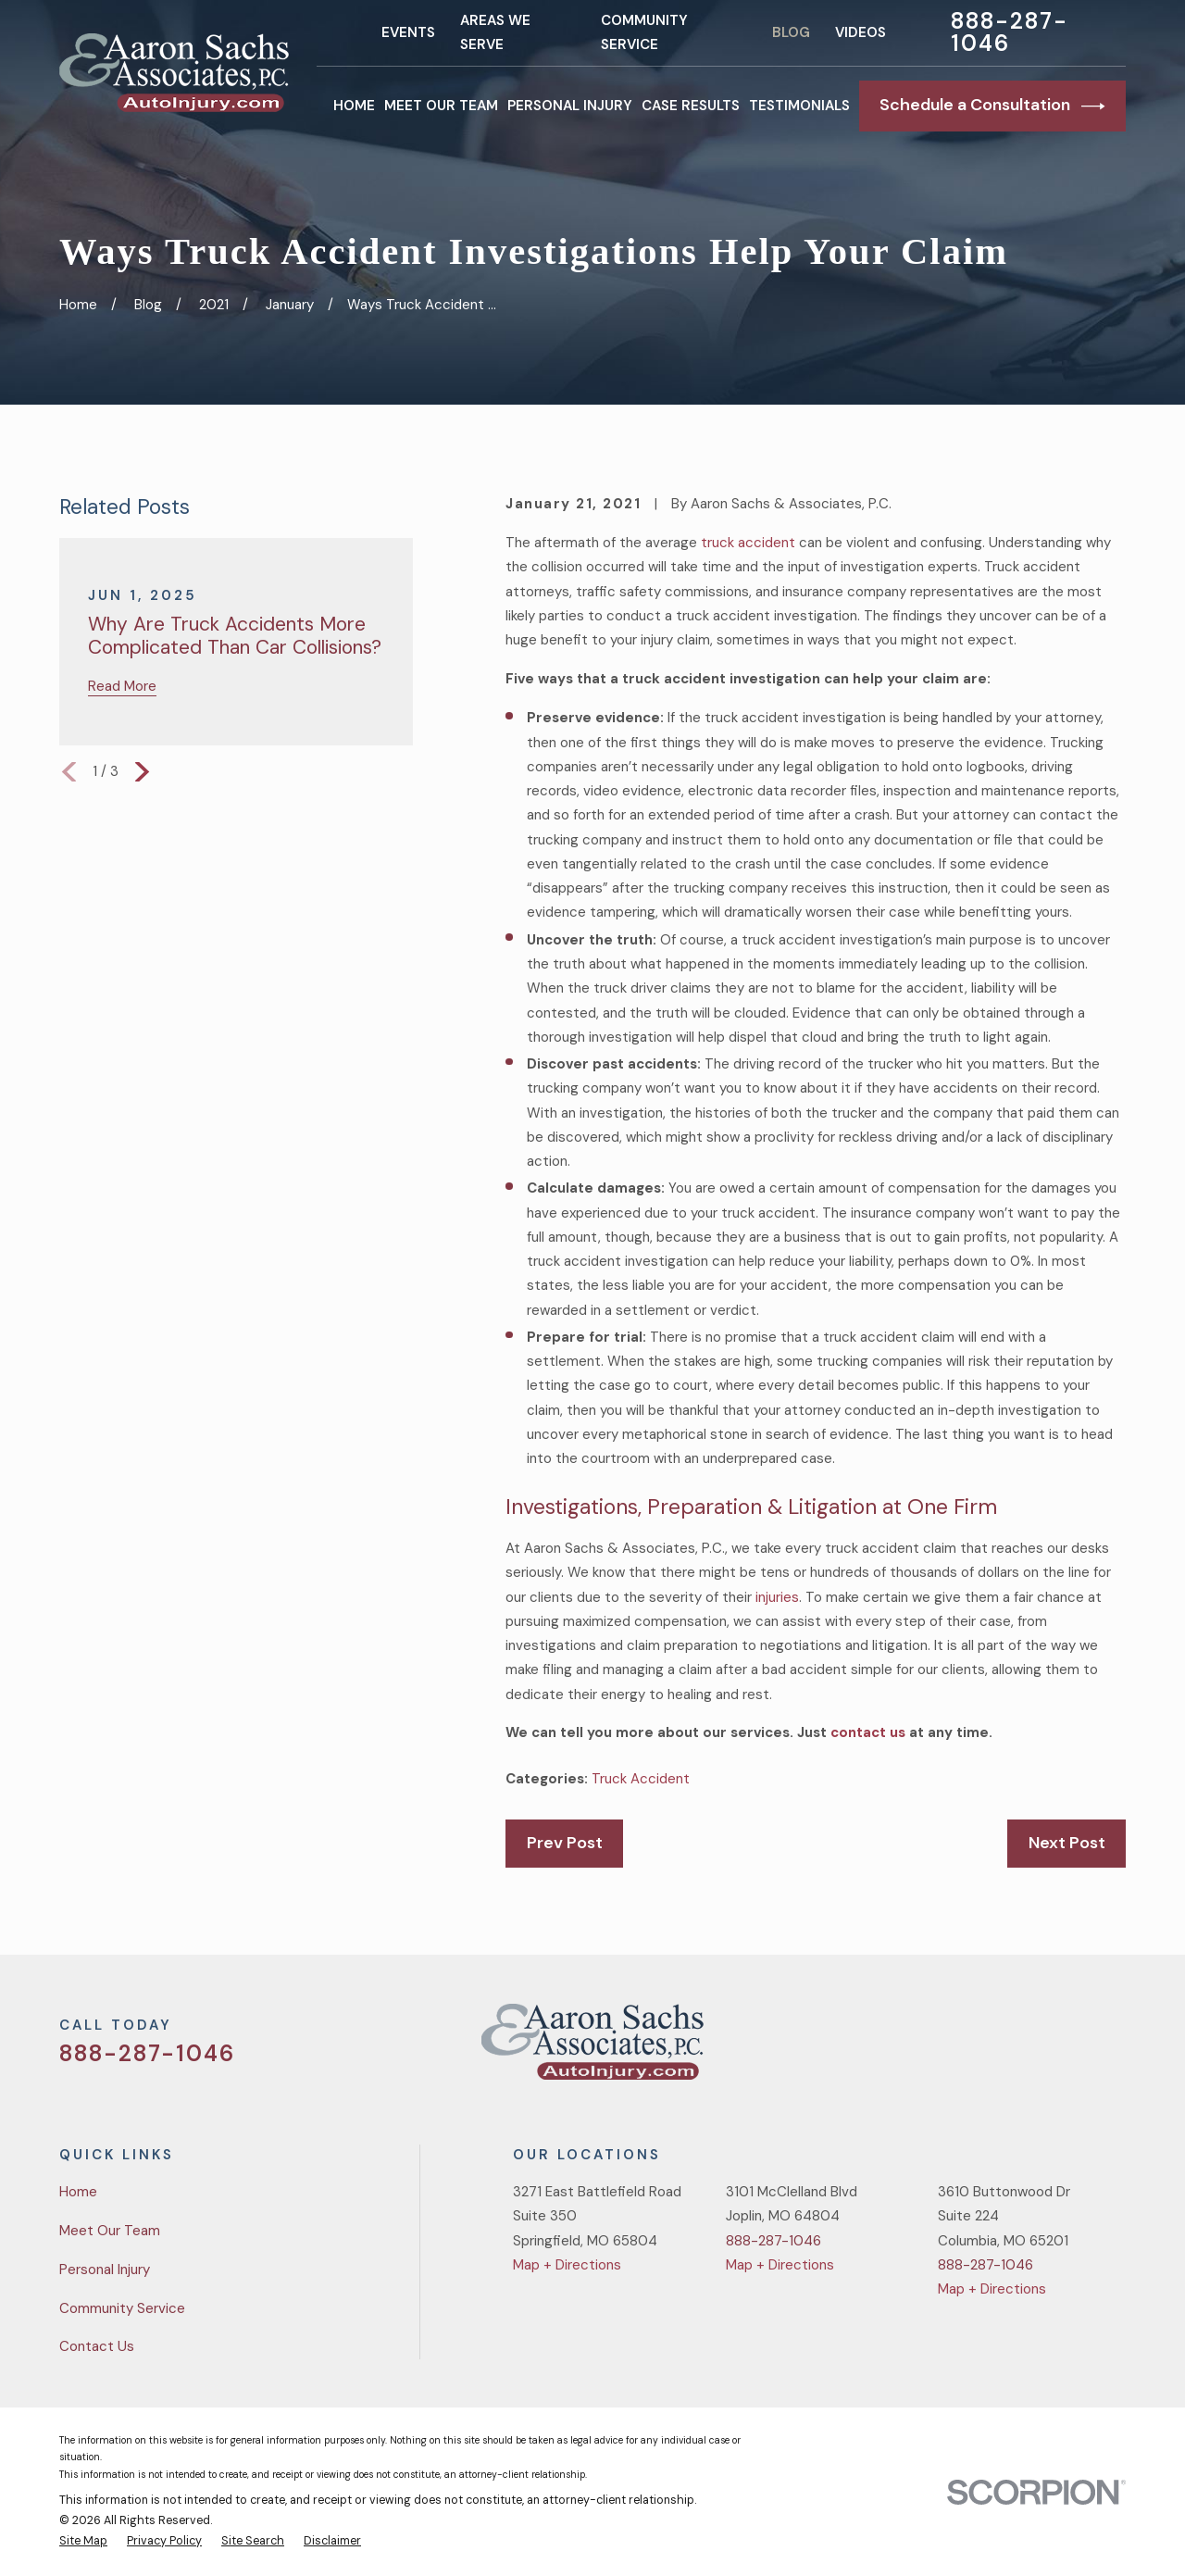 This screenshot has height=2576, width=1185. Describe the element at coordinates (799, 105) in the screenshot. I see `Testimonials [menuitem]` at that location.